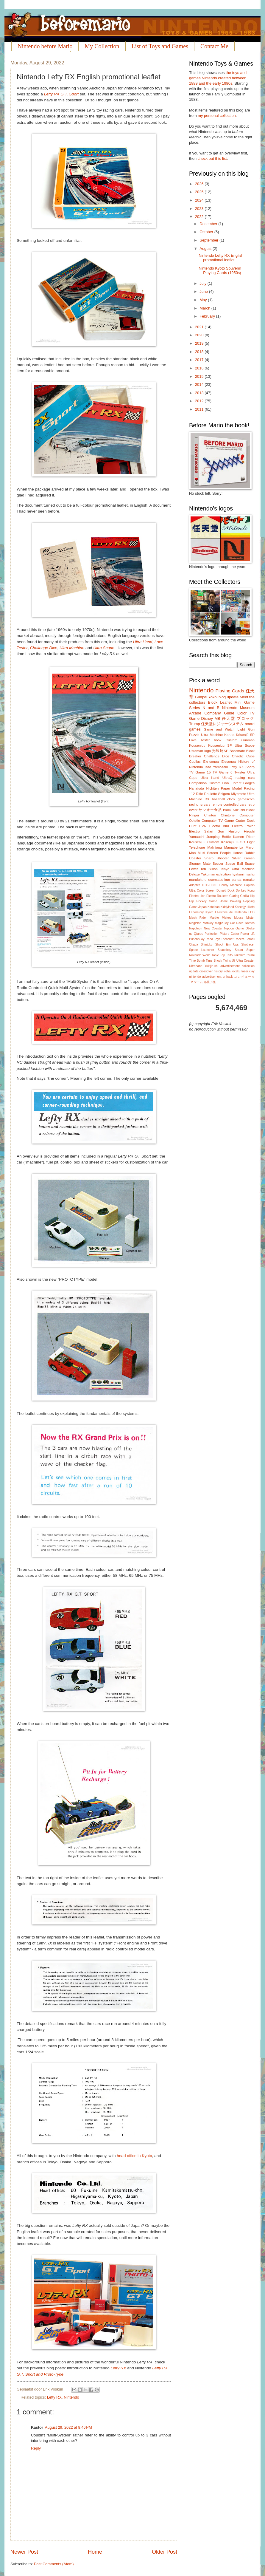  What do you see at coordinates (204, 291) in the screenshot?
I see `June` at bounding box center [204, 291].